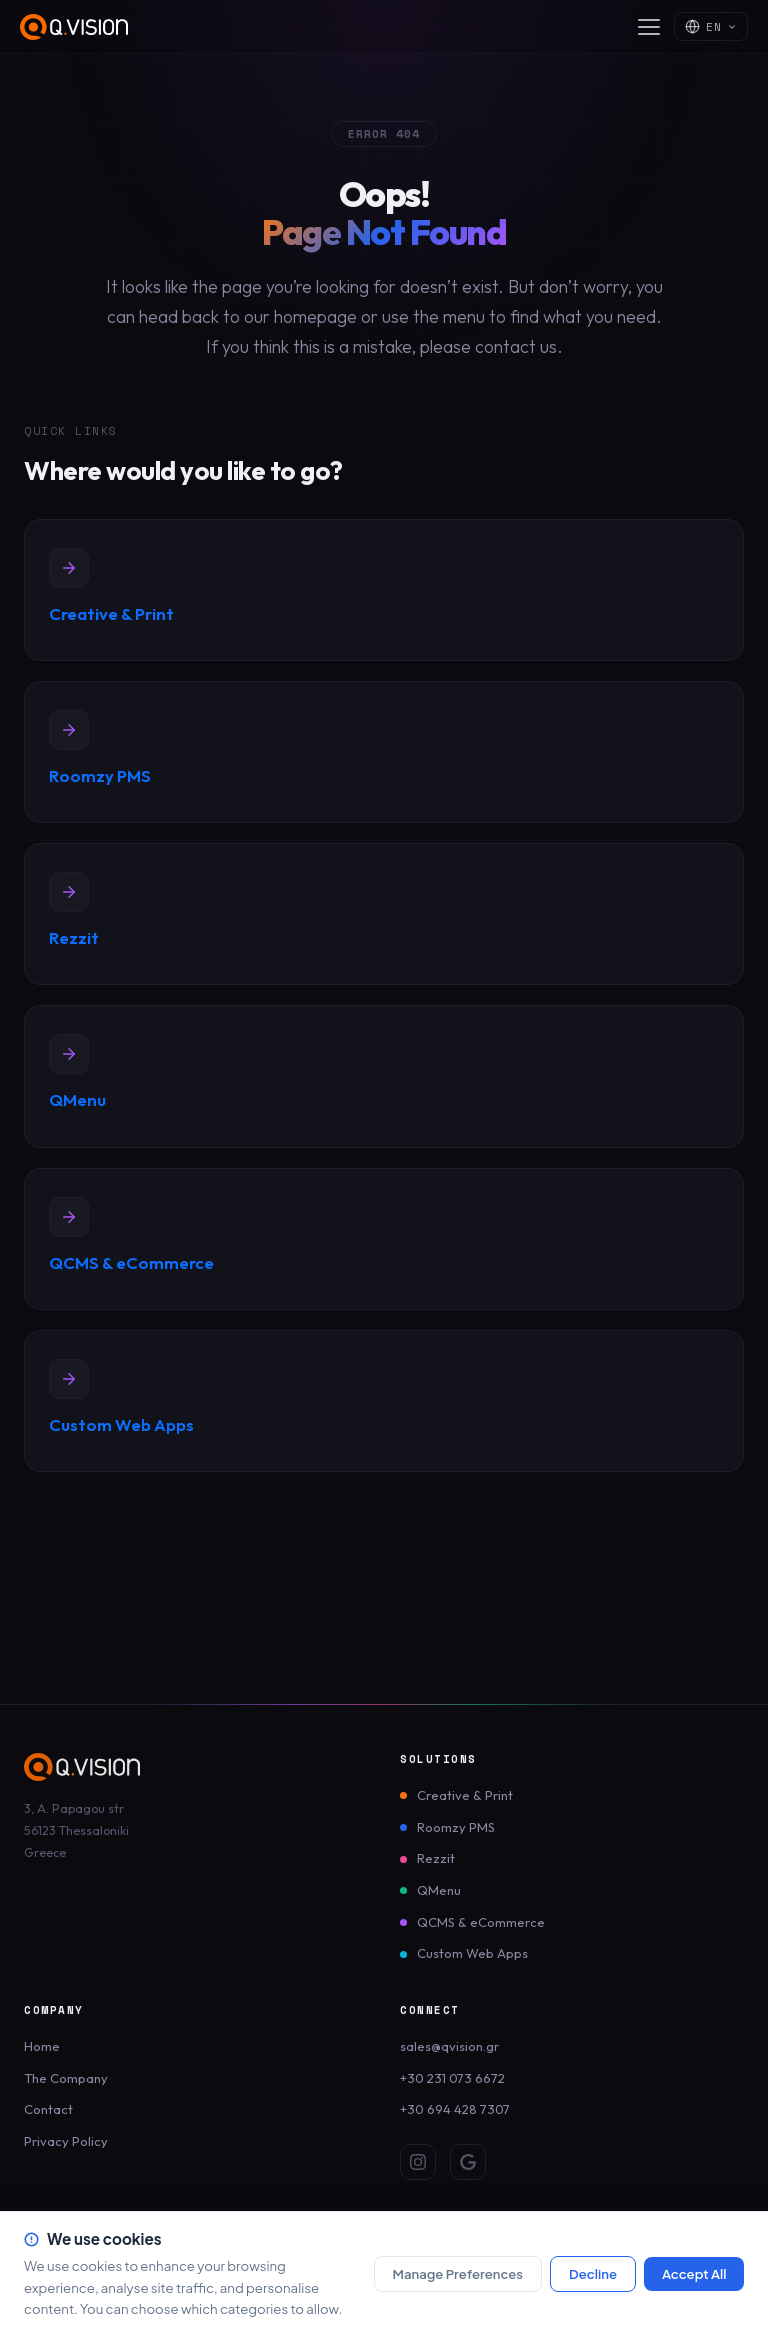 The image size is (768, 2335). What do you see at coordinates (468, 2162) in the screenshot?
I see `[Google Review]` at bounding box center [468, 2162].